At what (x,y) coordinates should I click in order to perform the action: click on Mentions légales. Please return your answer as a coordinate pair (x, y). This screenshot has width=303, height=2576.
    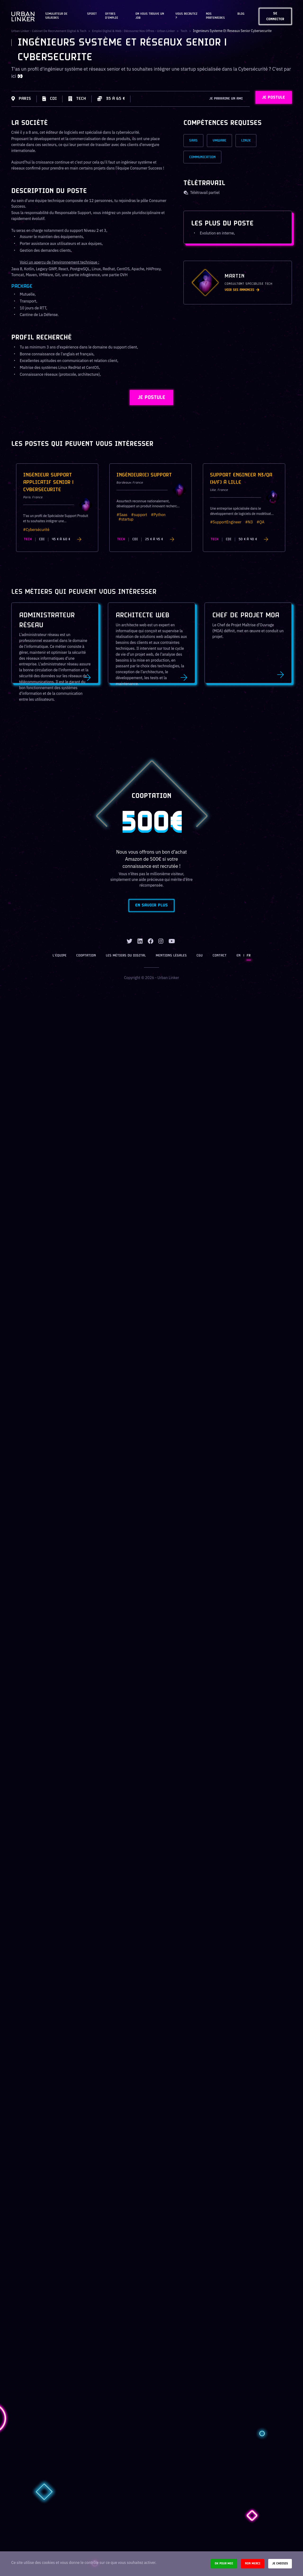
    Looking at the image, I should click on (171, 962).